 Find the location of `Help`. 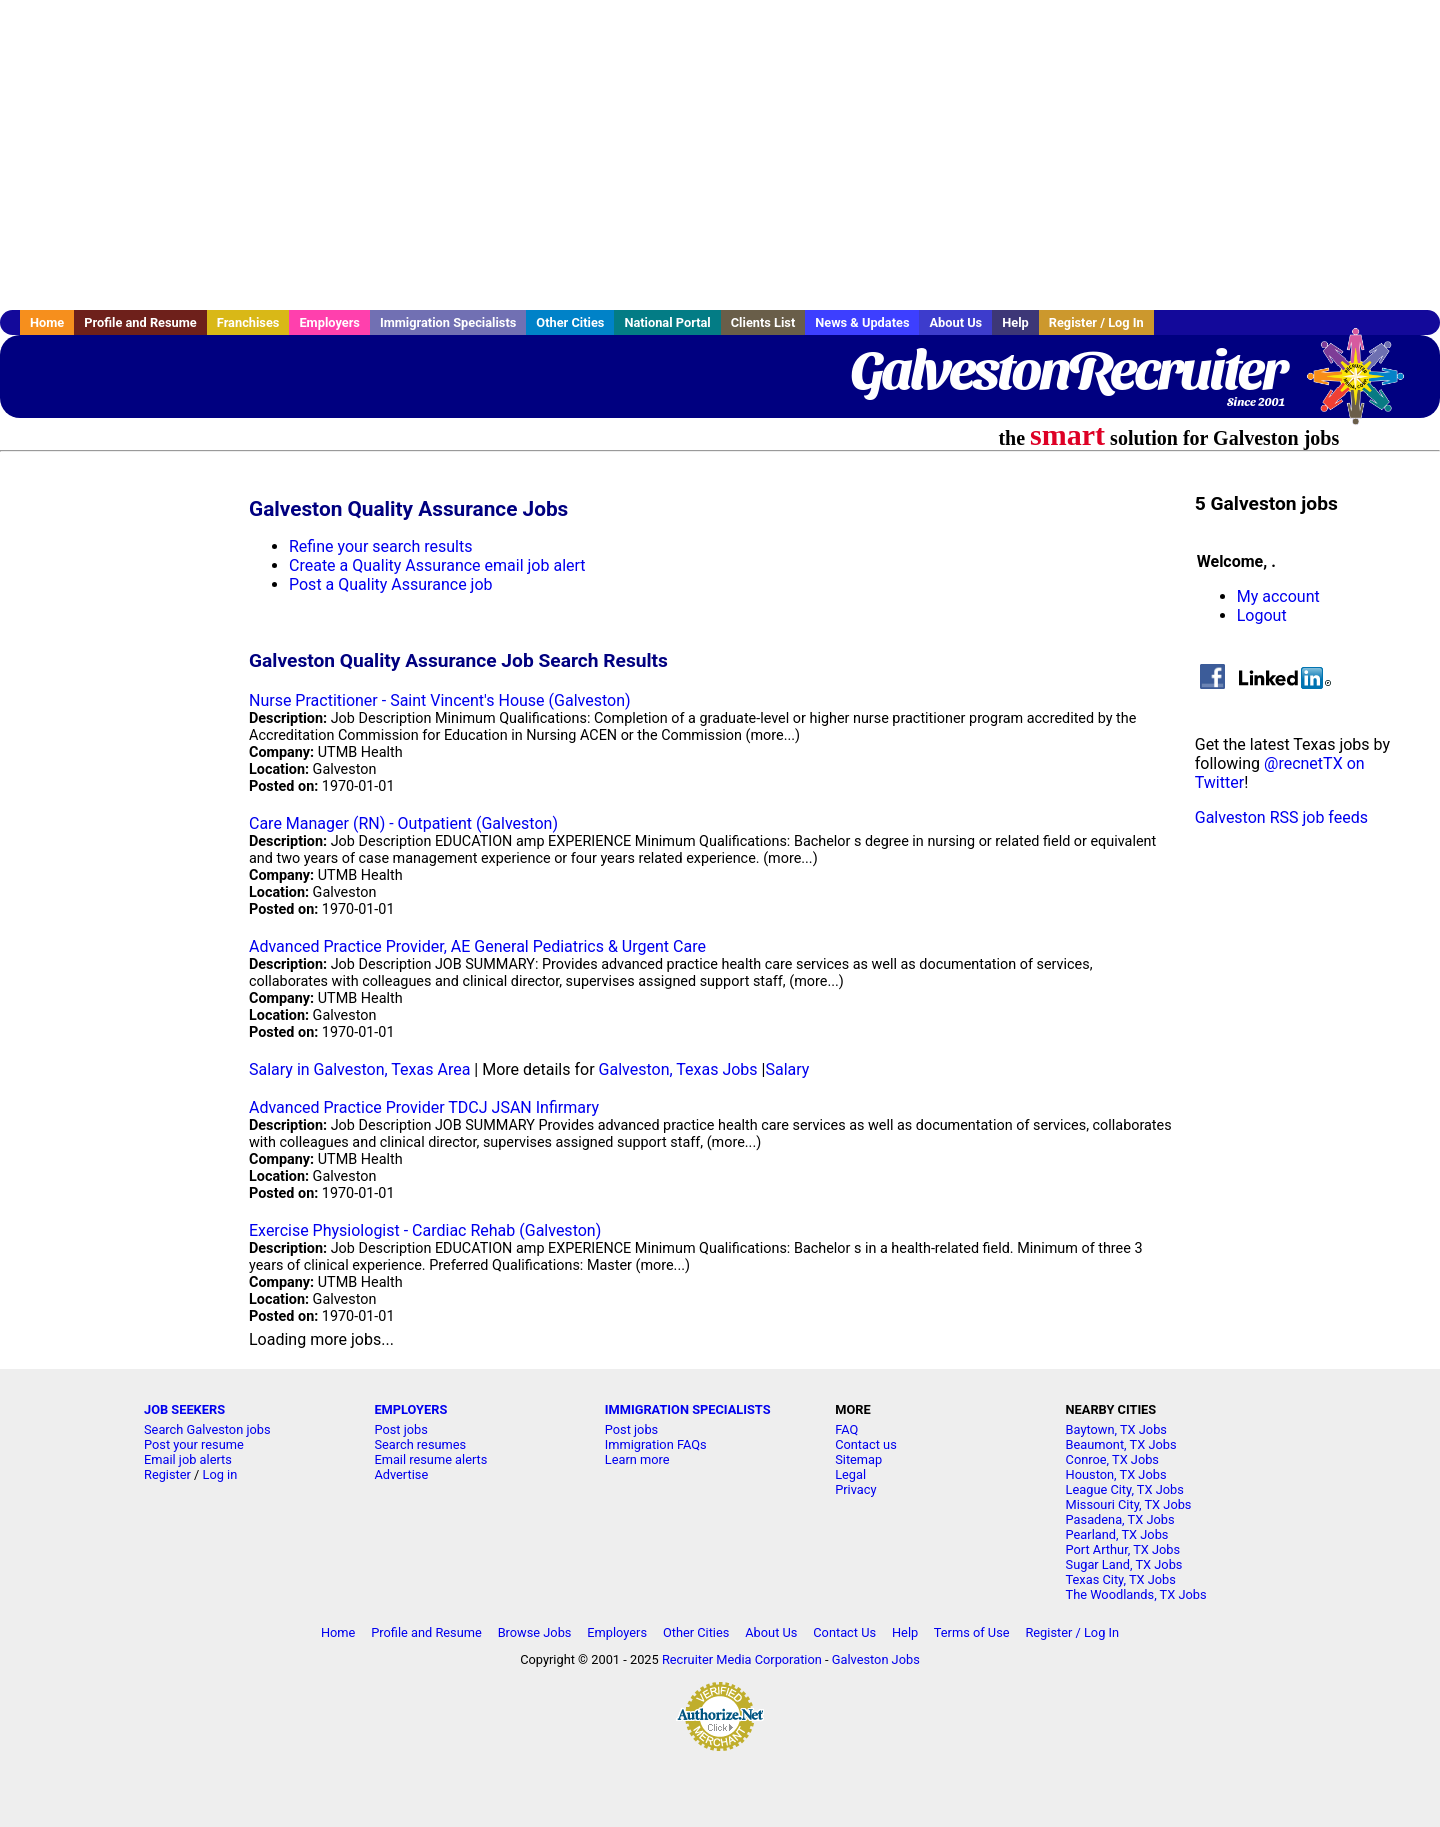

Help is located at coordinates (1015, 322).